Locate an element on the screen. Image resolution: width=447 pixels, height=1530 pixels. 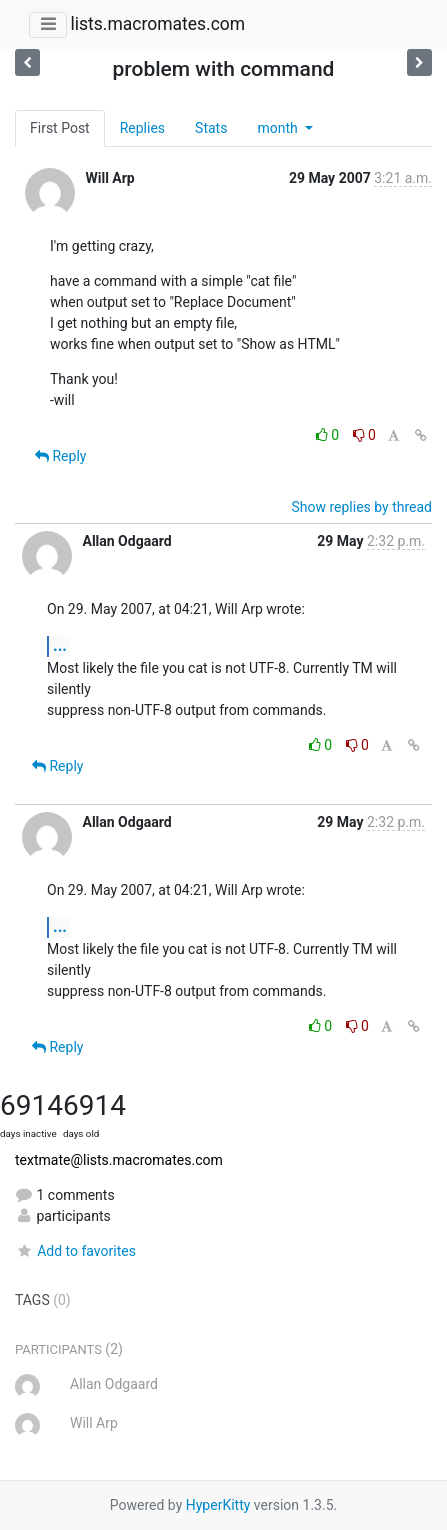
Show replies by thread is located at coordinates (361, 507).